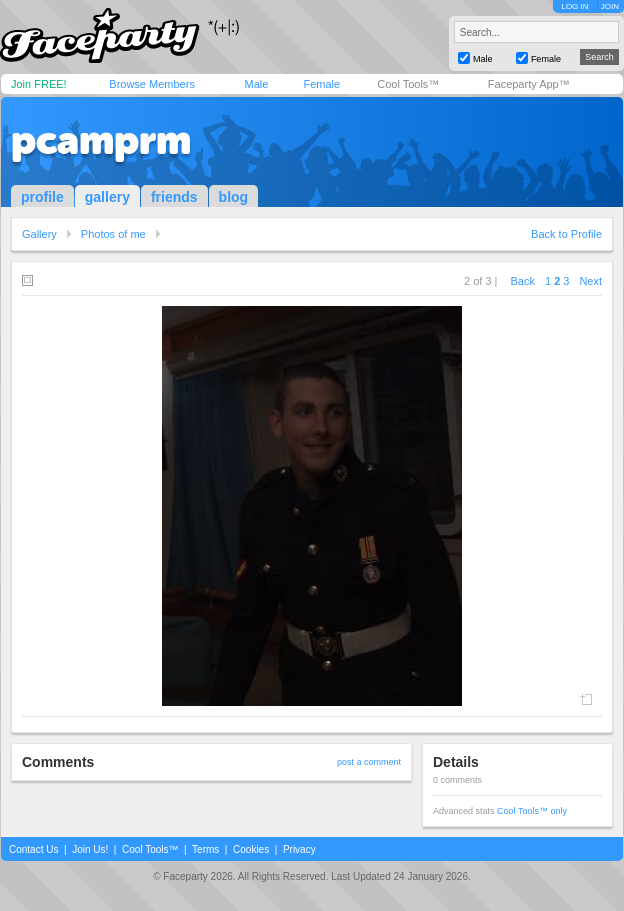  I want to click on blog, so click(234, 197).